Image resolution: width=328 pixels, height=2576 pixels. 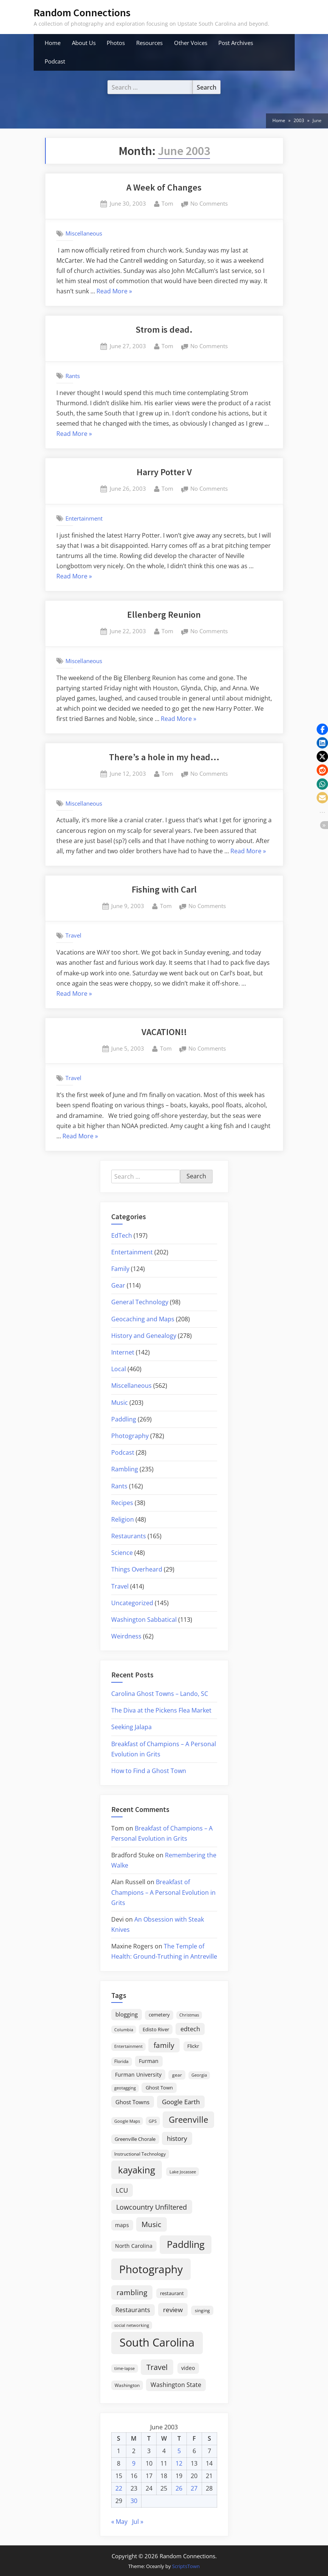 What do you see at coordinates (322, 729) in the screenshot?
I see `[button]` at bounding box center [322, 729].